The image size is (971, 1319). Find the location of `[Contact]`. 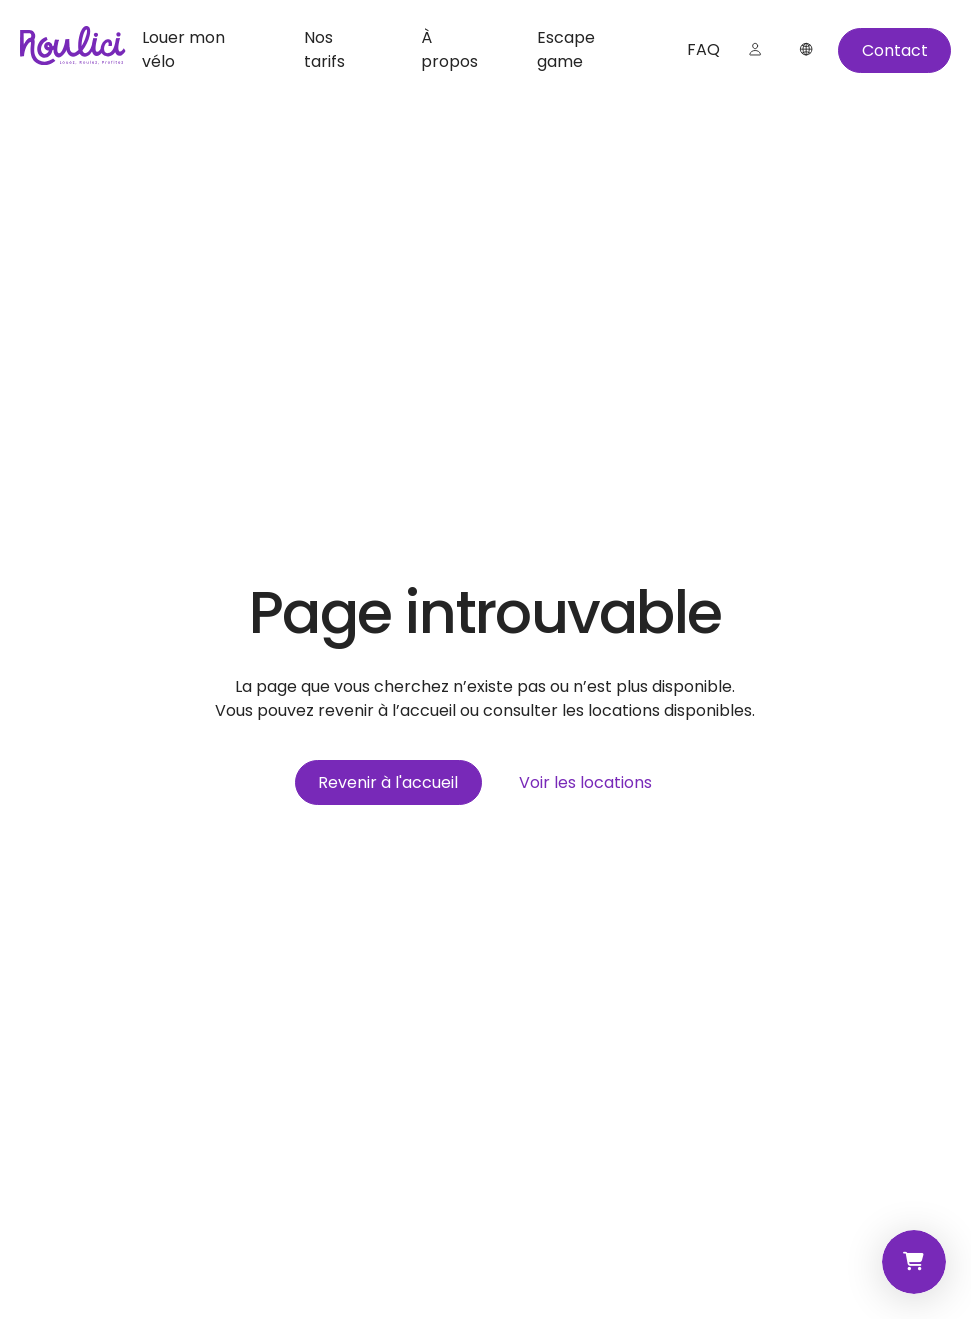

[Contact] is located at coordinates (894, 50).